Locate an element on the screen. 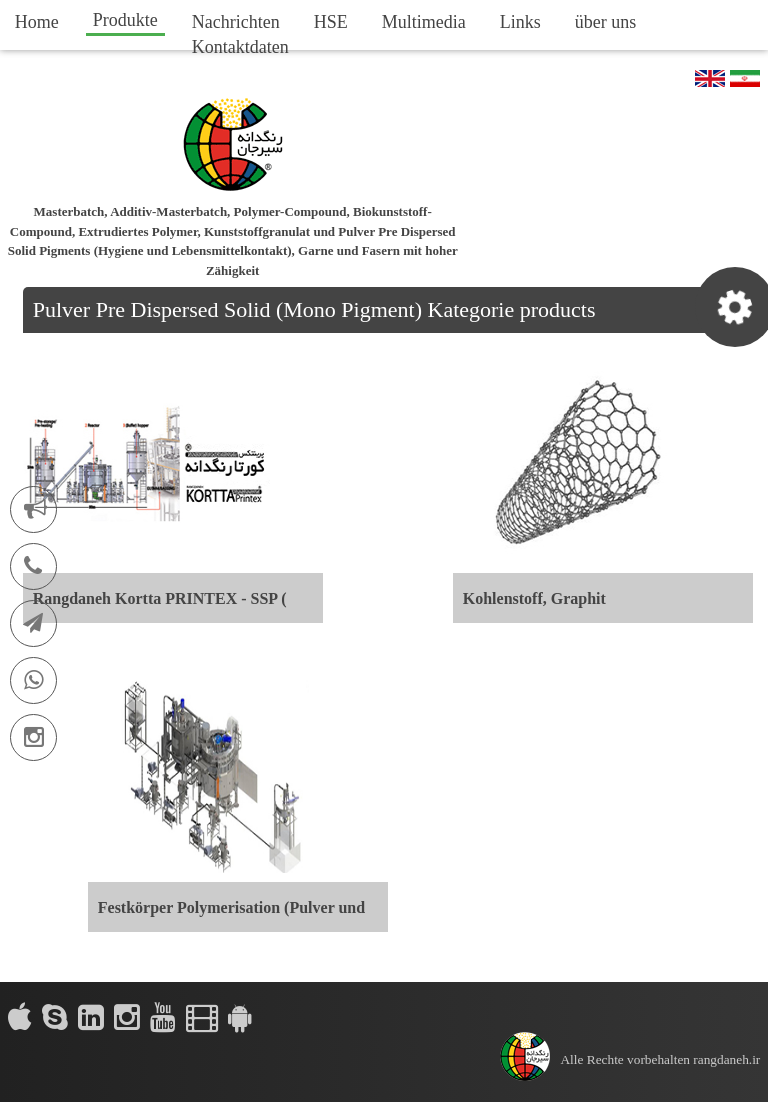  rangdaneh.ir is located at coordinates (726, 1059).